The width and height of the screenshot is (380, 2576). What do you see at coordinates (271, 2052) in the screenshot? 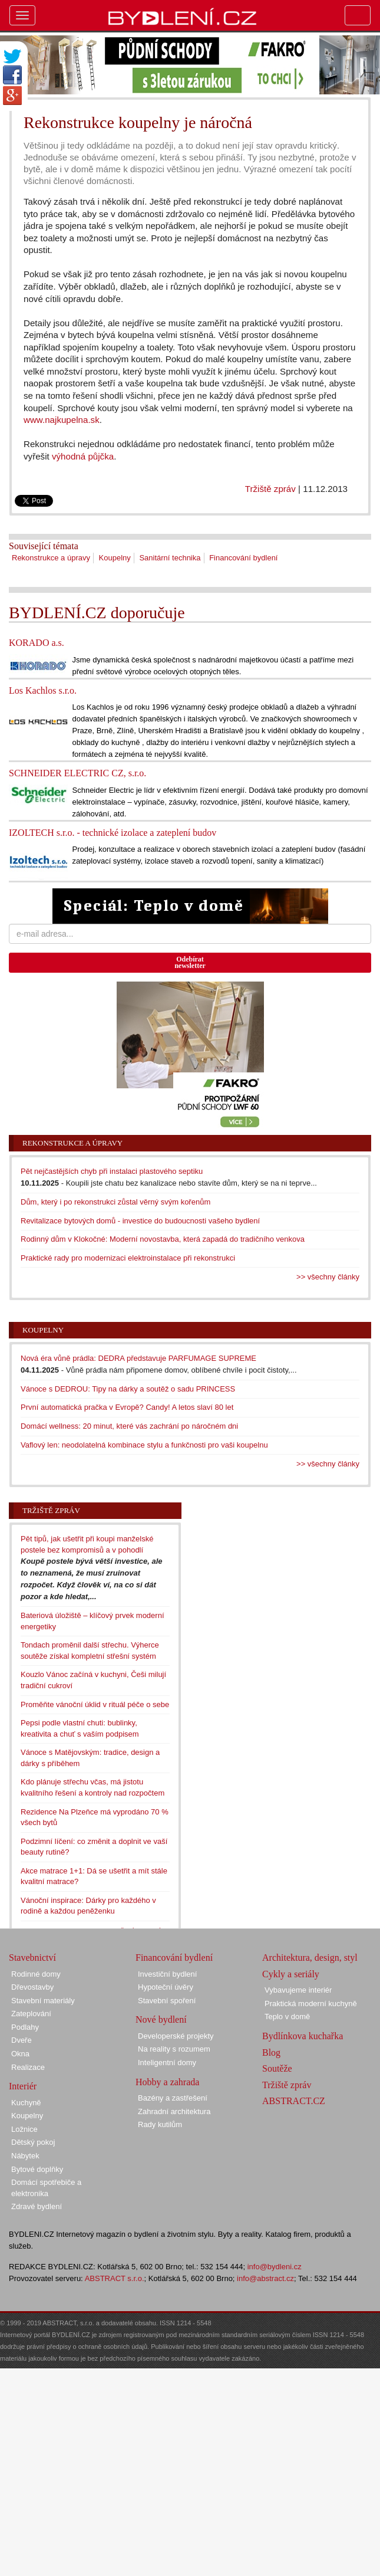
I see `Blog` at bounding box center [271, 2052].